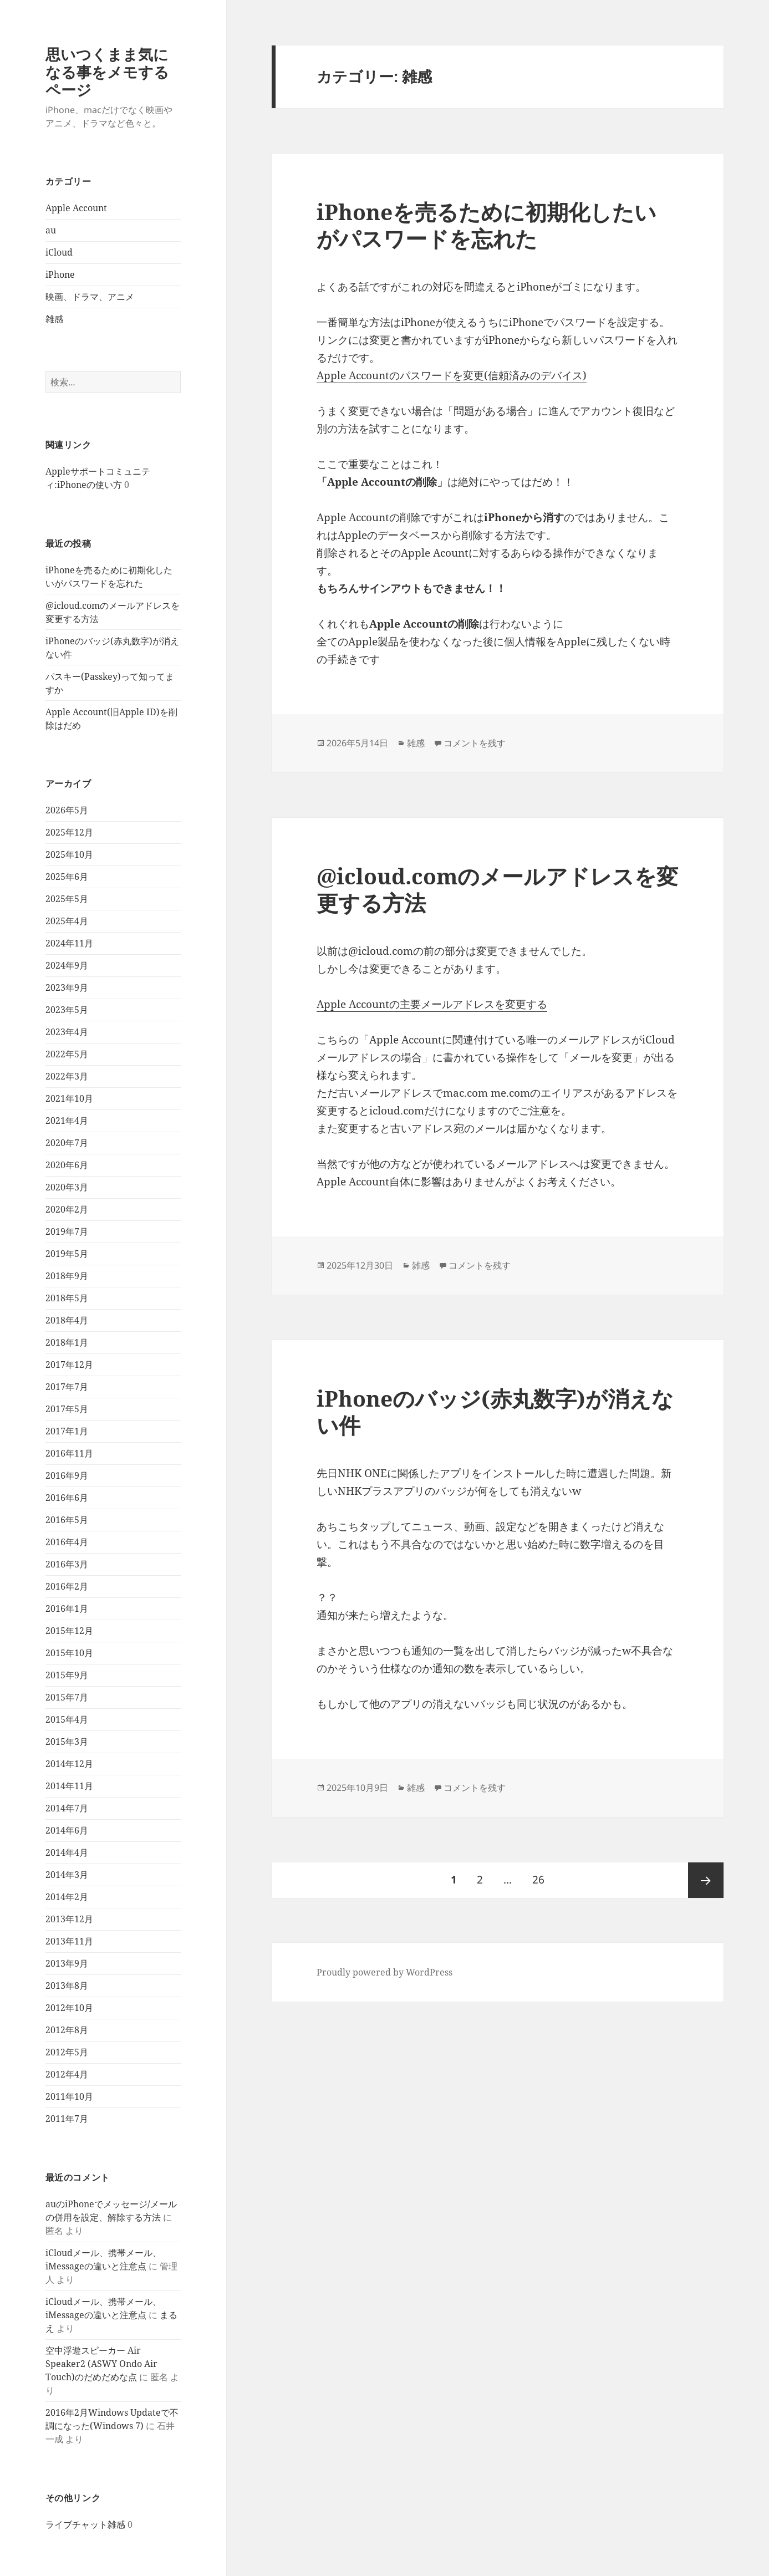 This screenshot has height=2576, width=769. Describe the element at coordinates (66, 1342) in the screenshot. I see `2018年1月` at that location.